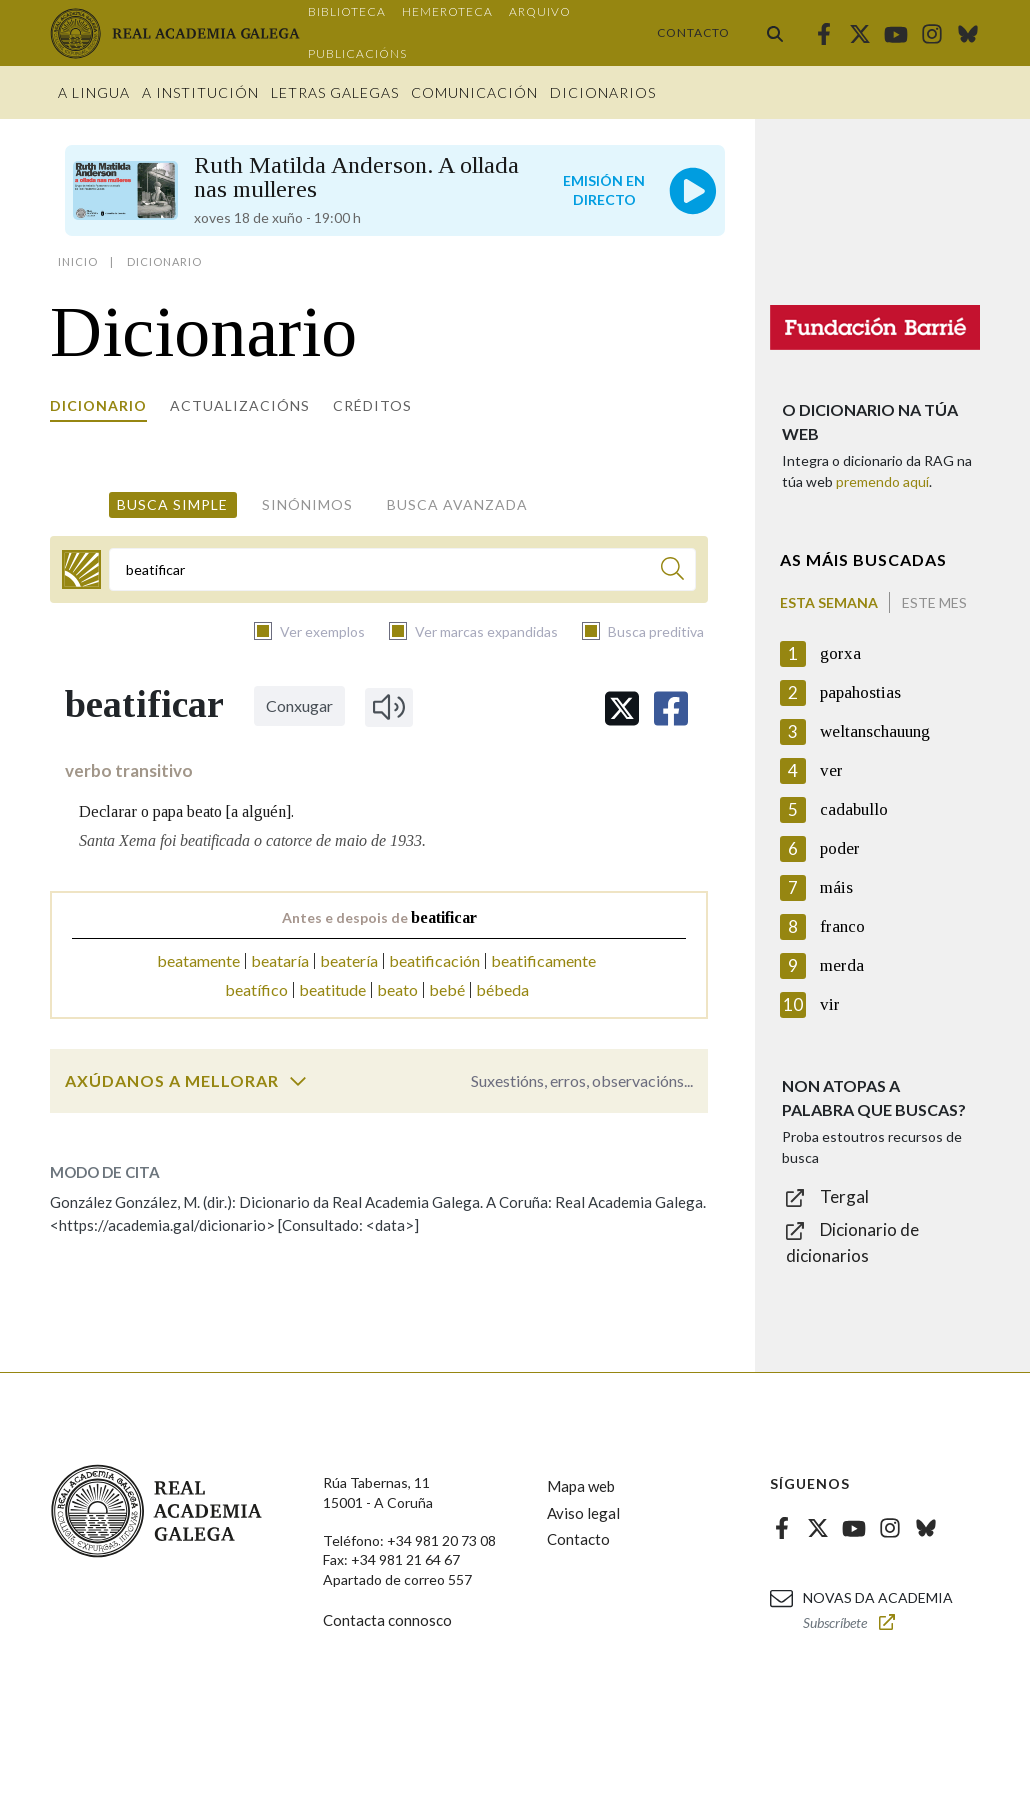  Describe the element at coordinates (836, 887) in the screenshot. I see `máis` at that location.